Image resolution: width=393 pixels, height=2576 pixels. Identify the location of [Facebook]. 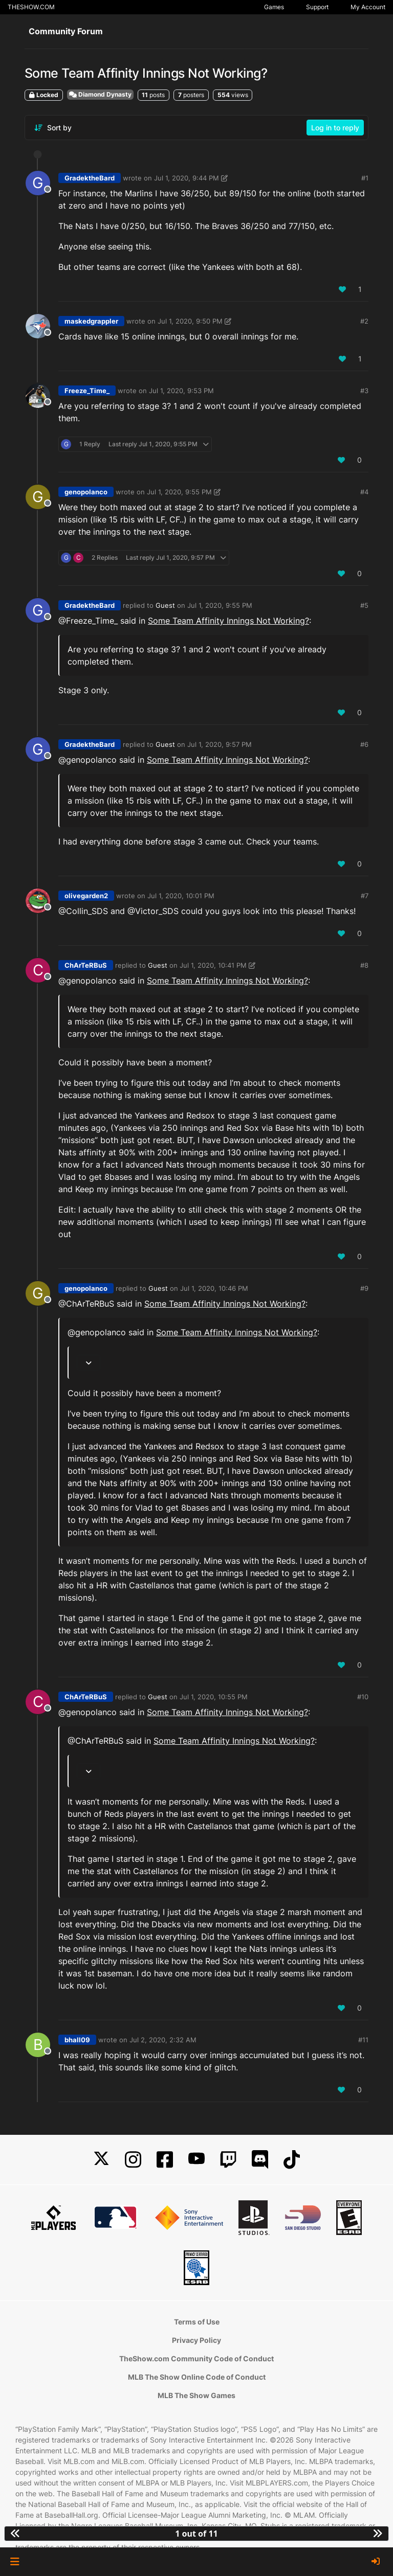
(165, 2159).